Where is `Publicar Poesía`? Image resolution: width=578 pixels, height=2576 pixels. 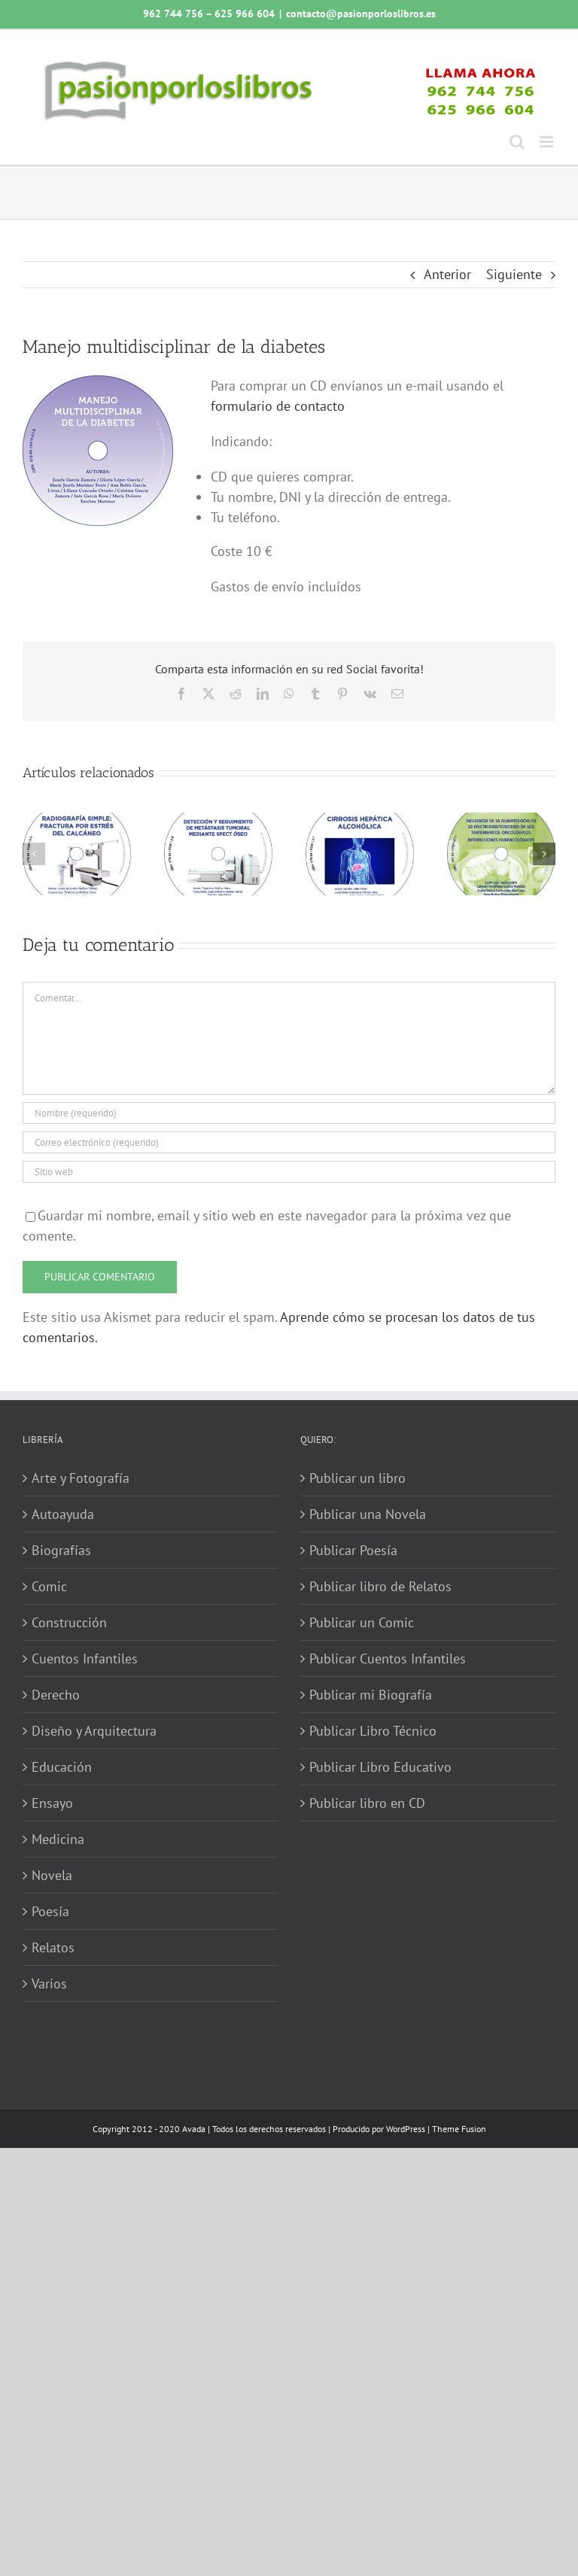
Publicar Poesía is located at coordinates (353, 1550).